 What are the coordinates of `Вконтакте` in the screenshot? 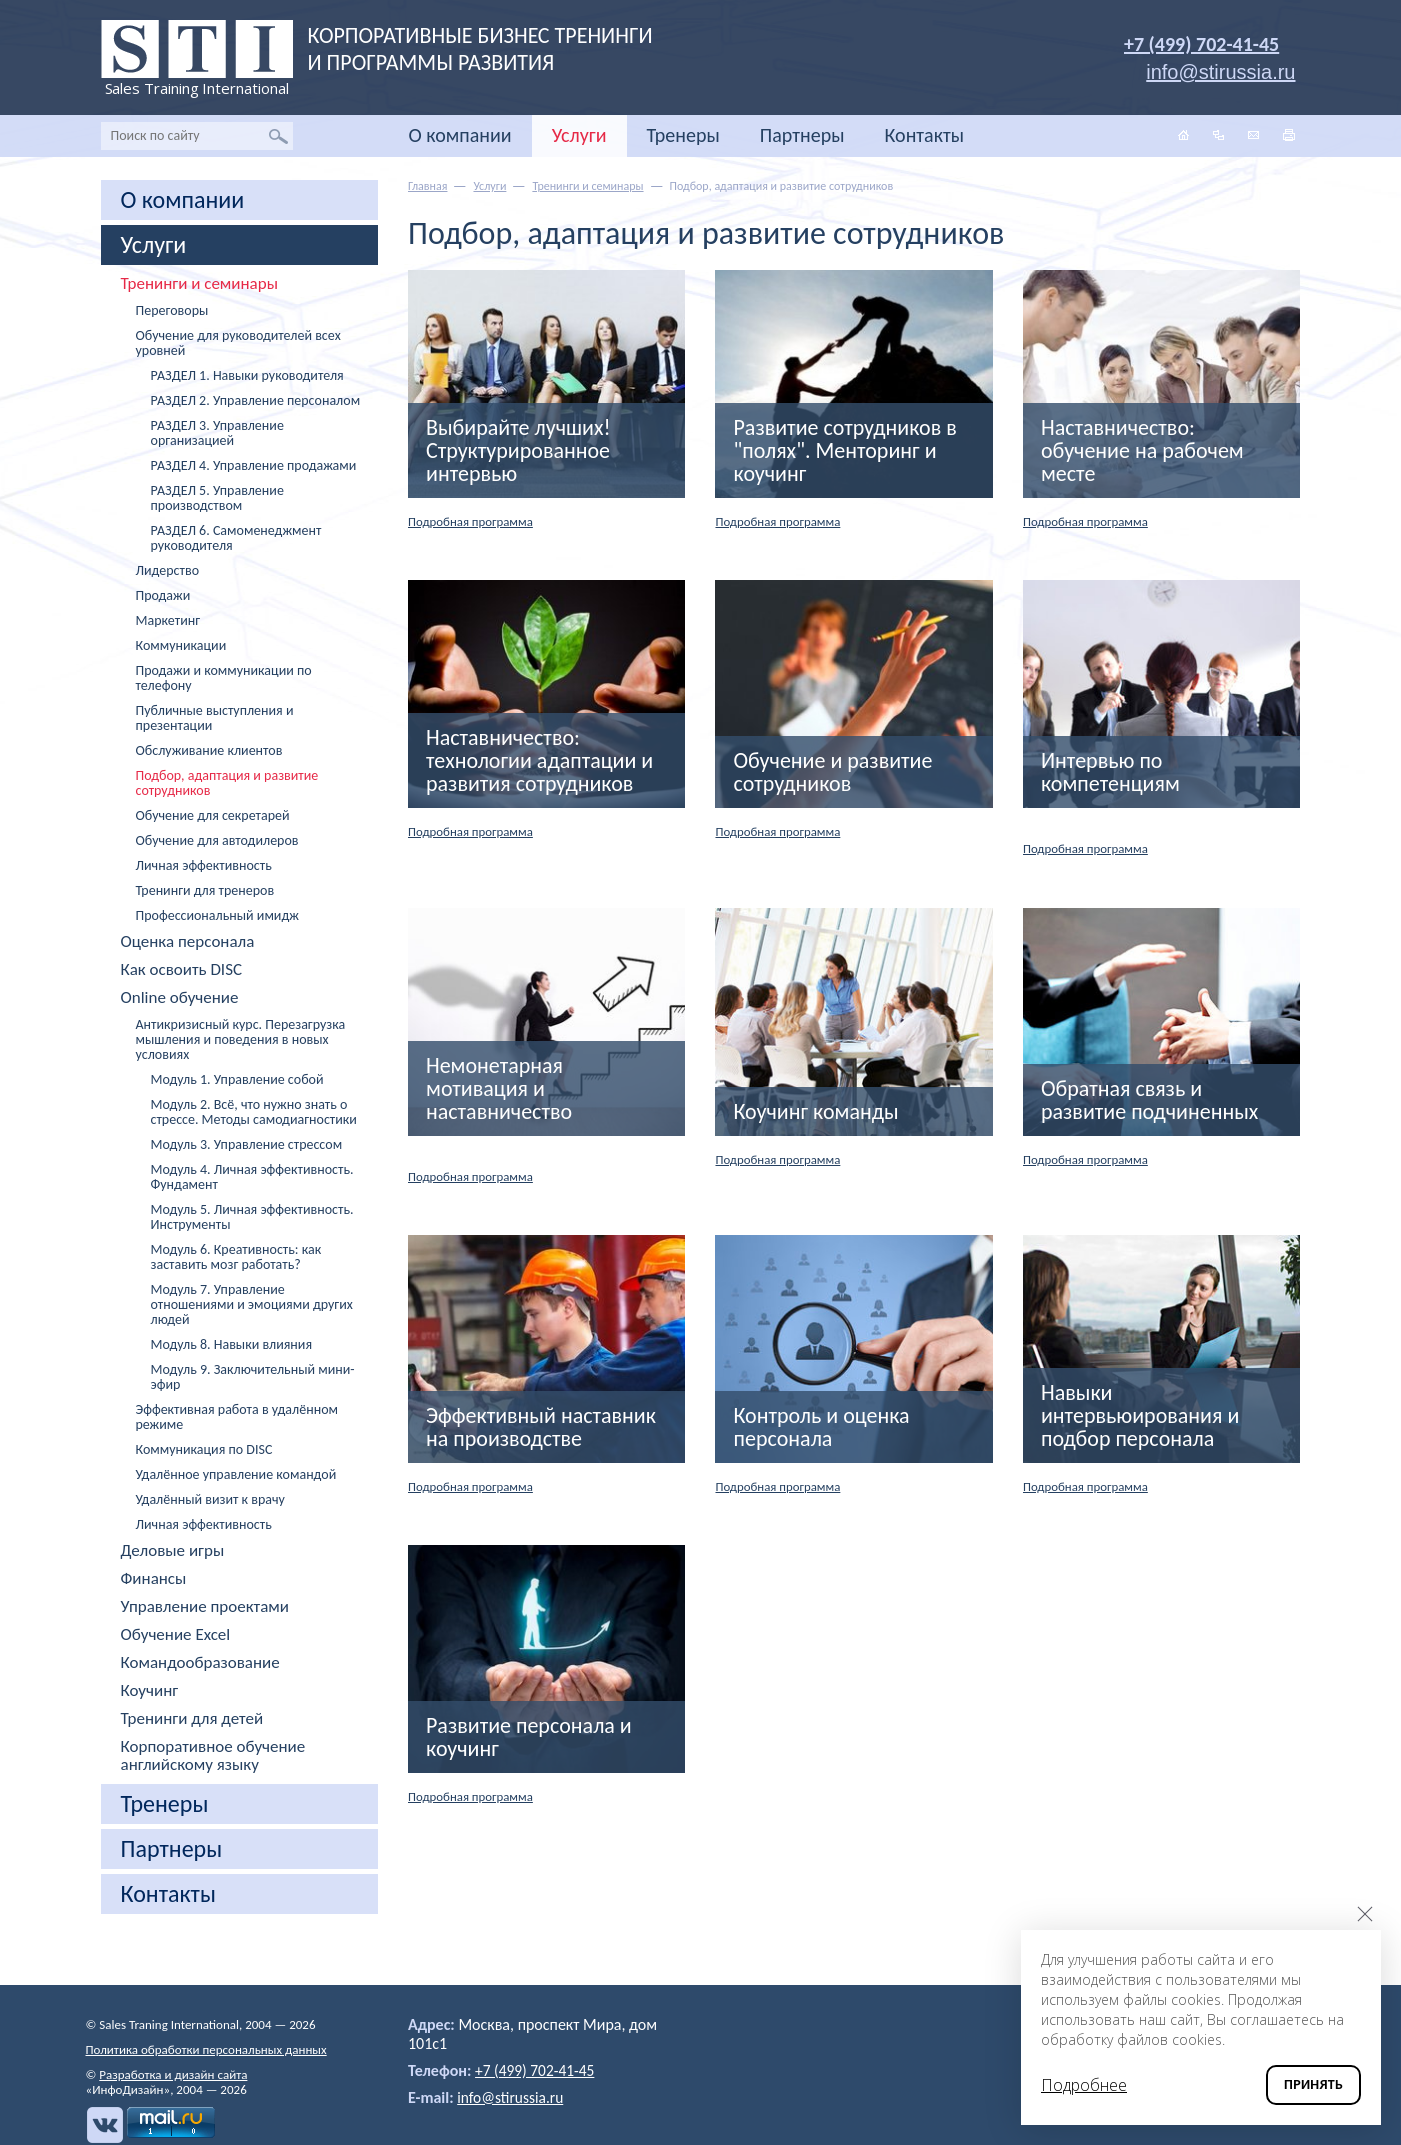 It's located at (104, 2125).